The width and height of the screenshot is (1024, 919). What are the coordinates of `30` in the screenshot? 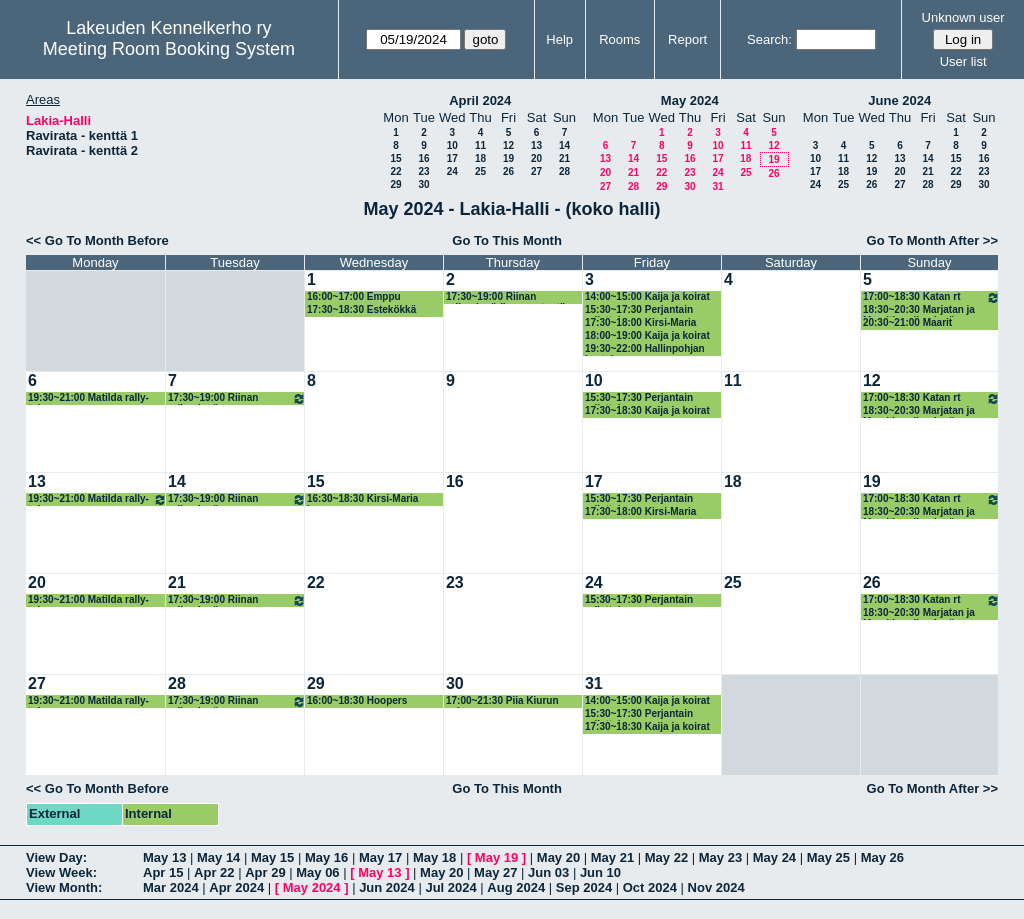 It's located at (423, 184).